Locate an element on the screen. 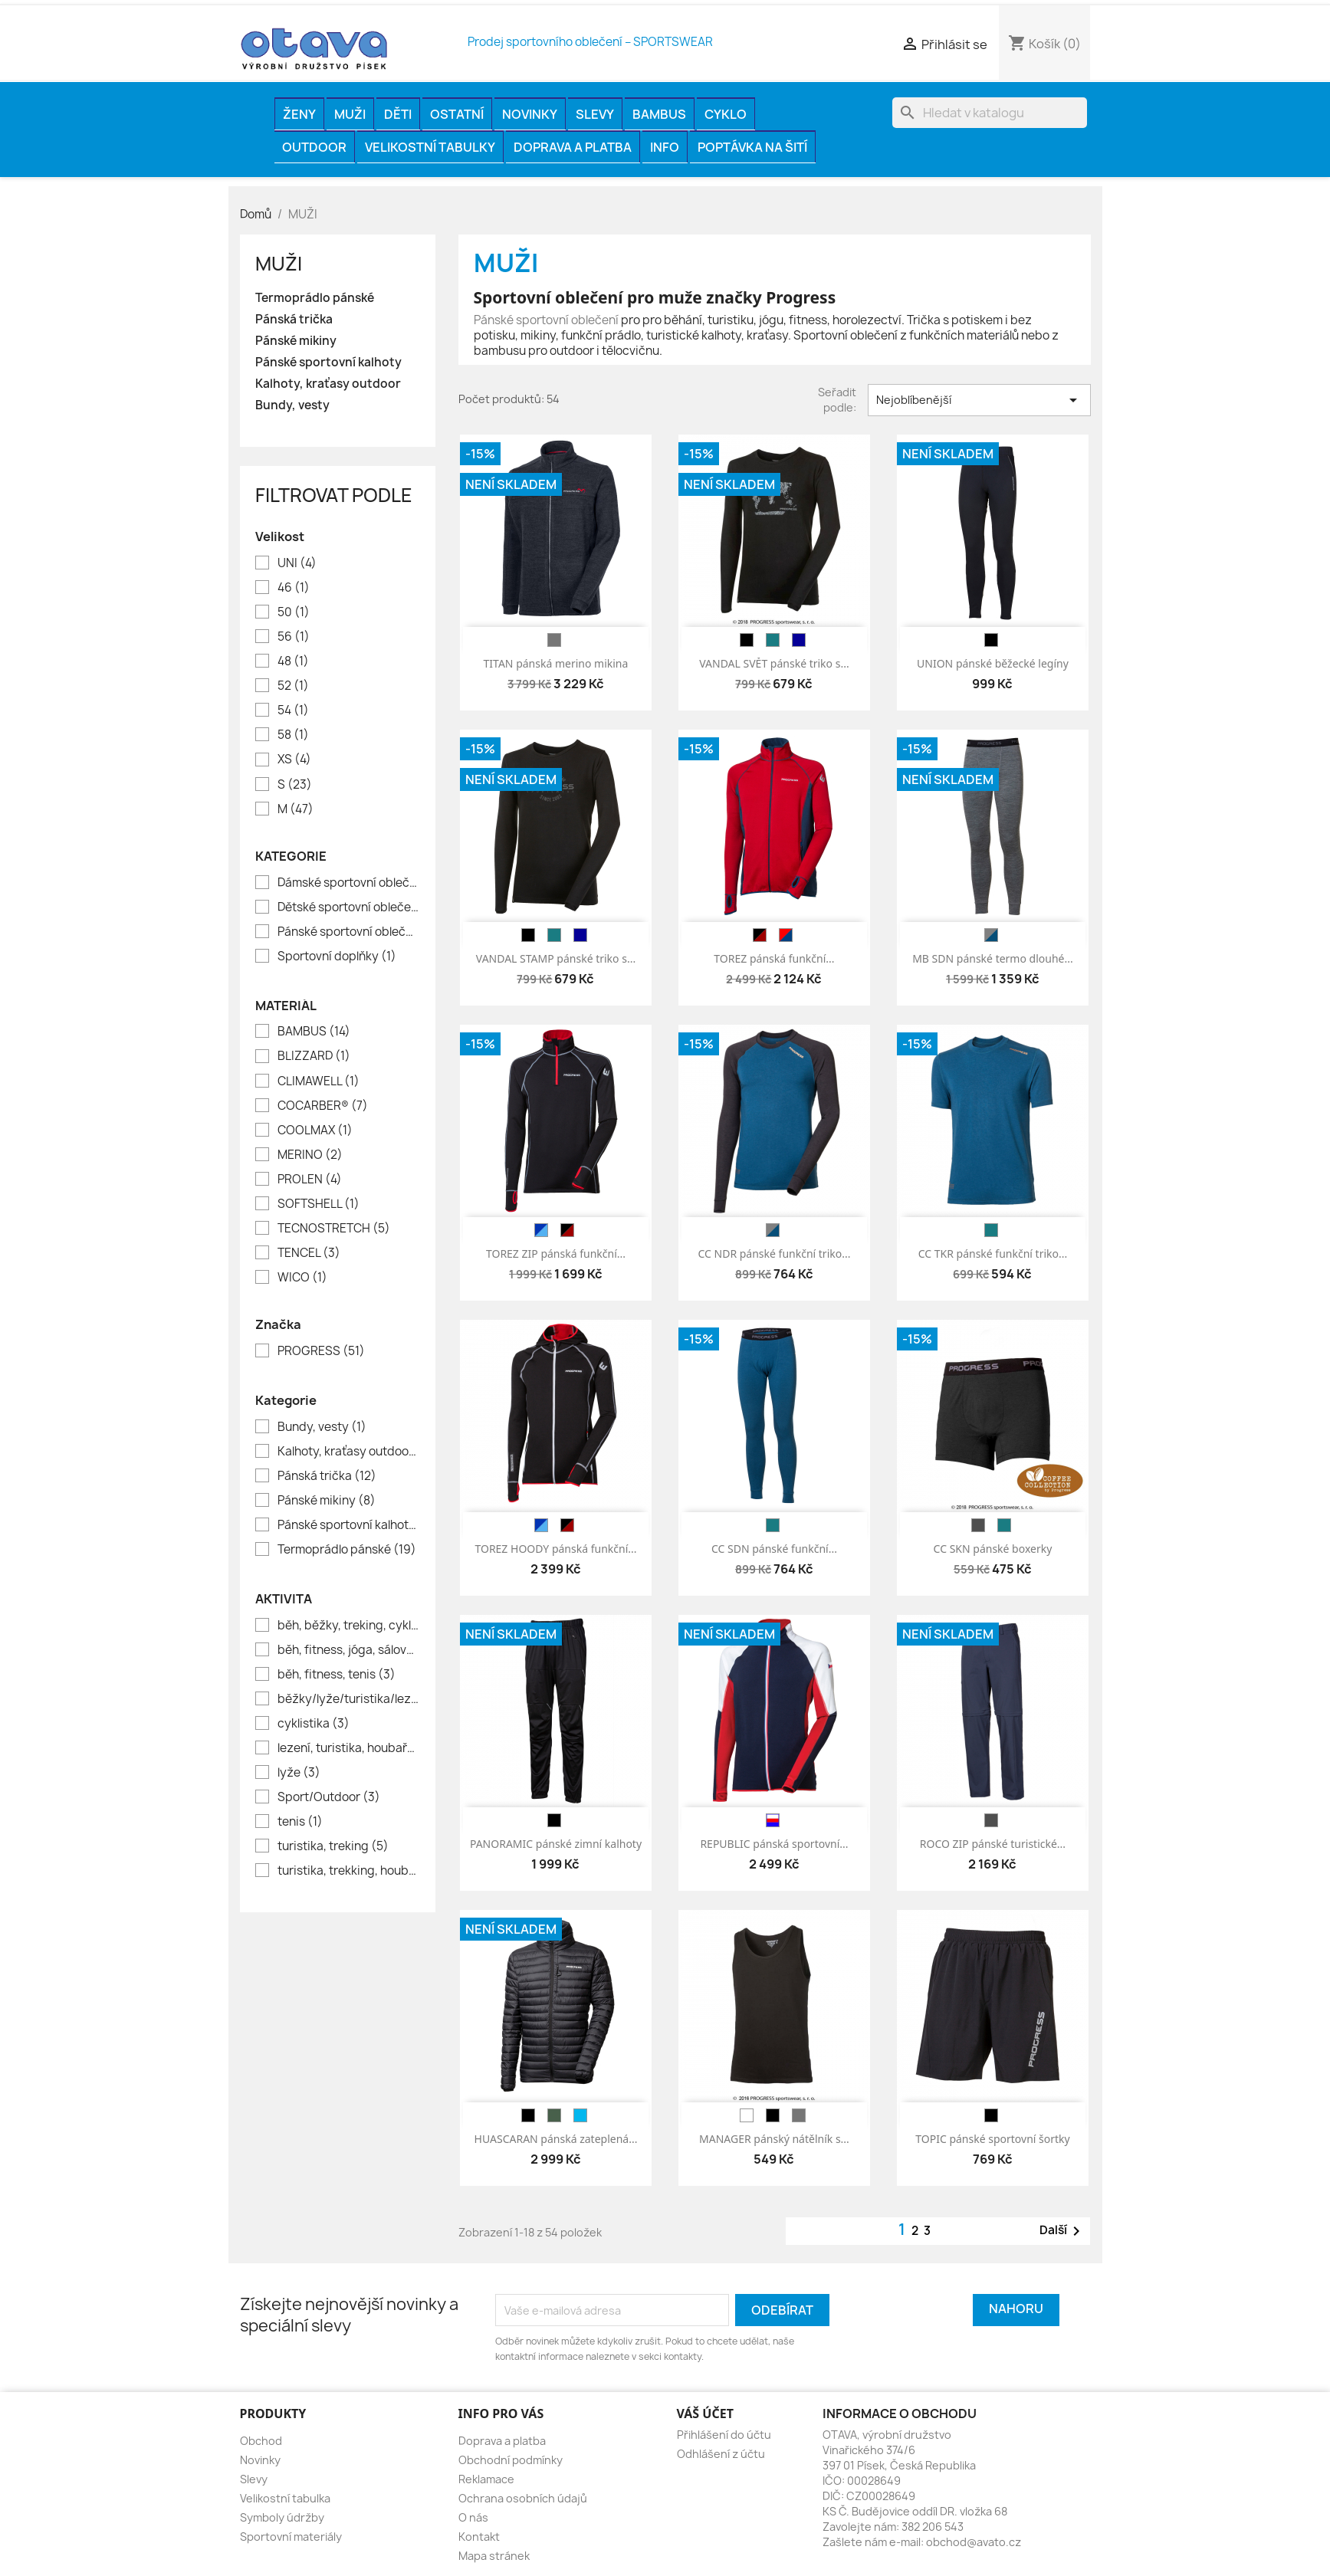 The width and height of the screenshot is (1330, 2576). COCARBER® is located at coordinates (322, 1106).